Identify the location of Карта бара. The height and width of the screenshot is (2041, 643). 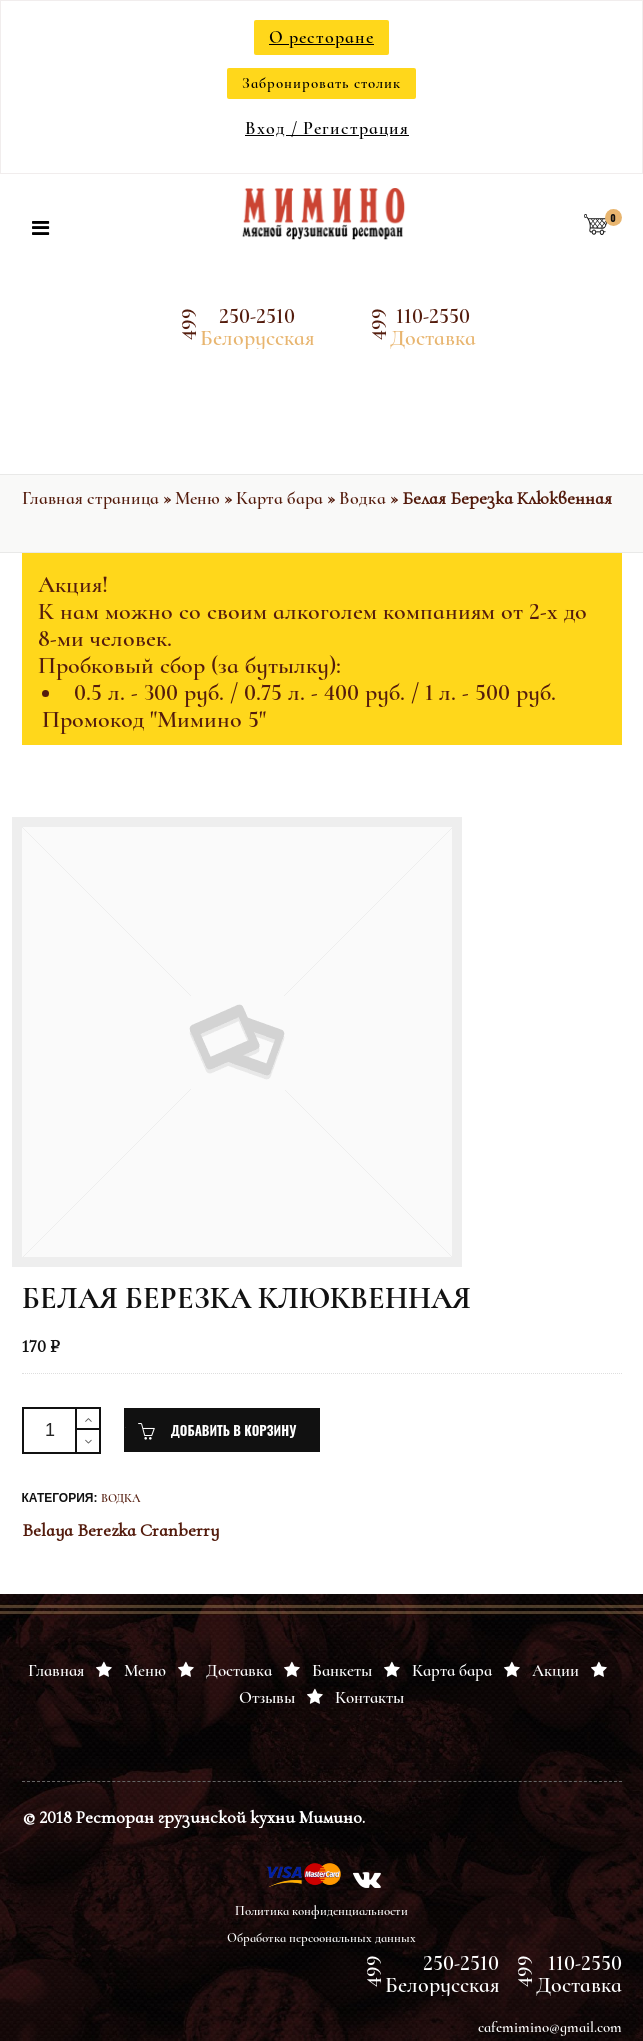
(279, 498).